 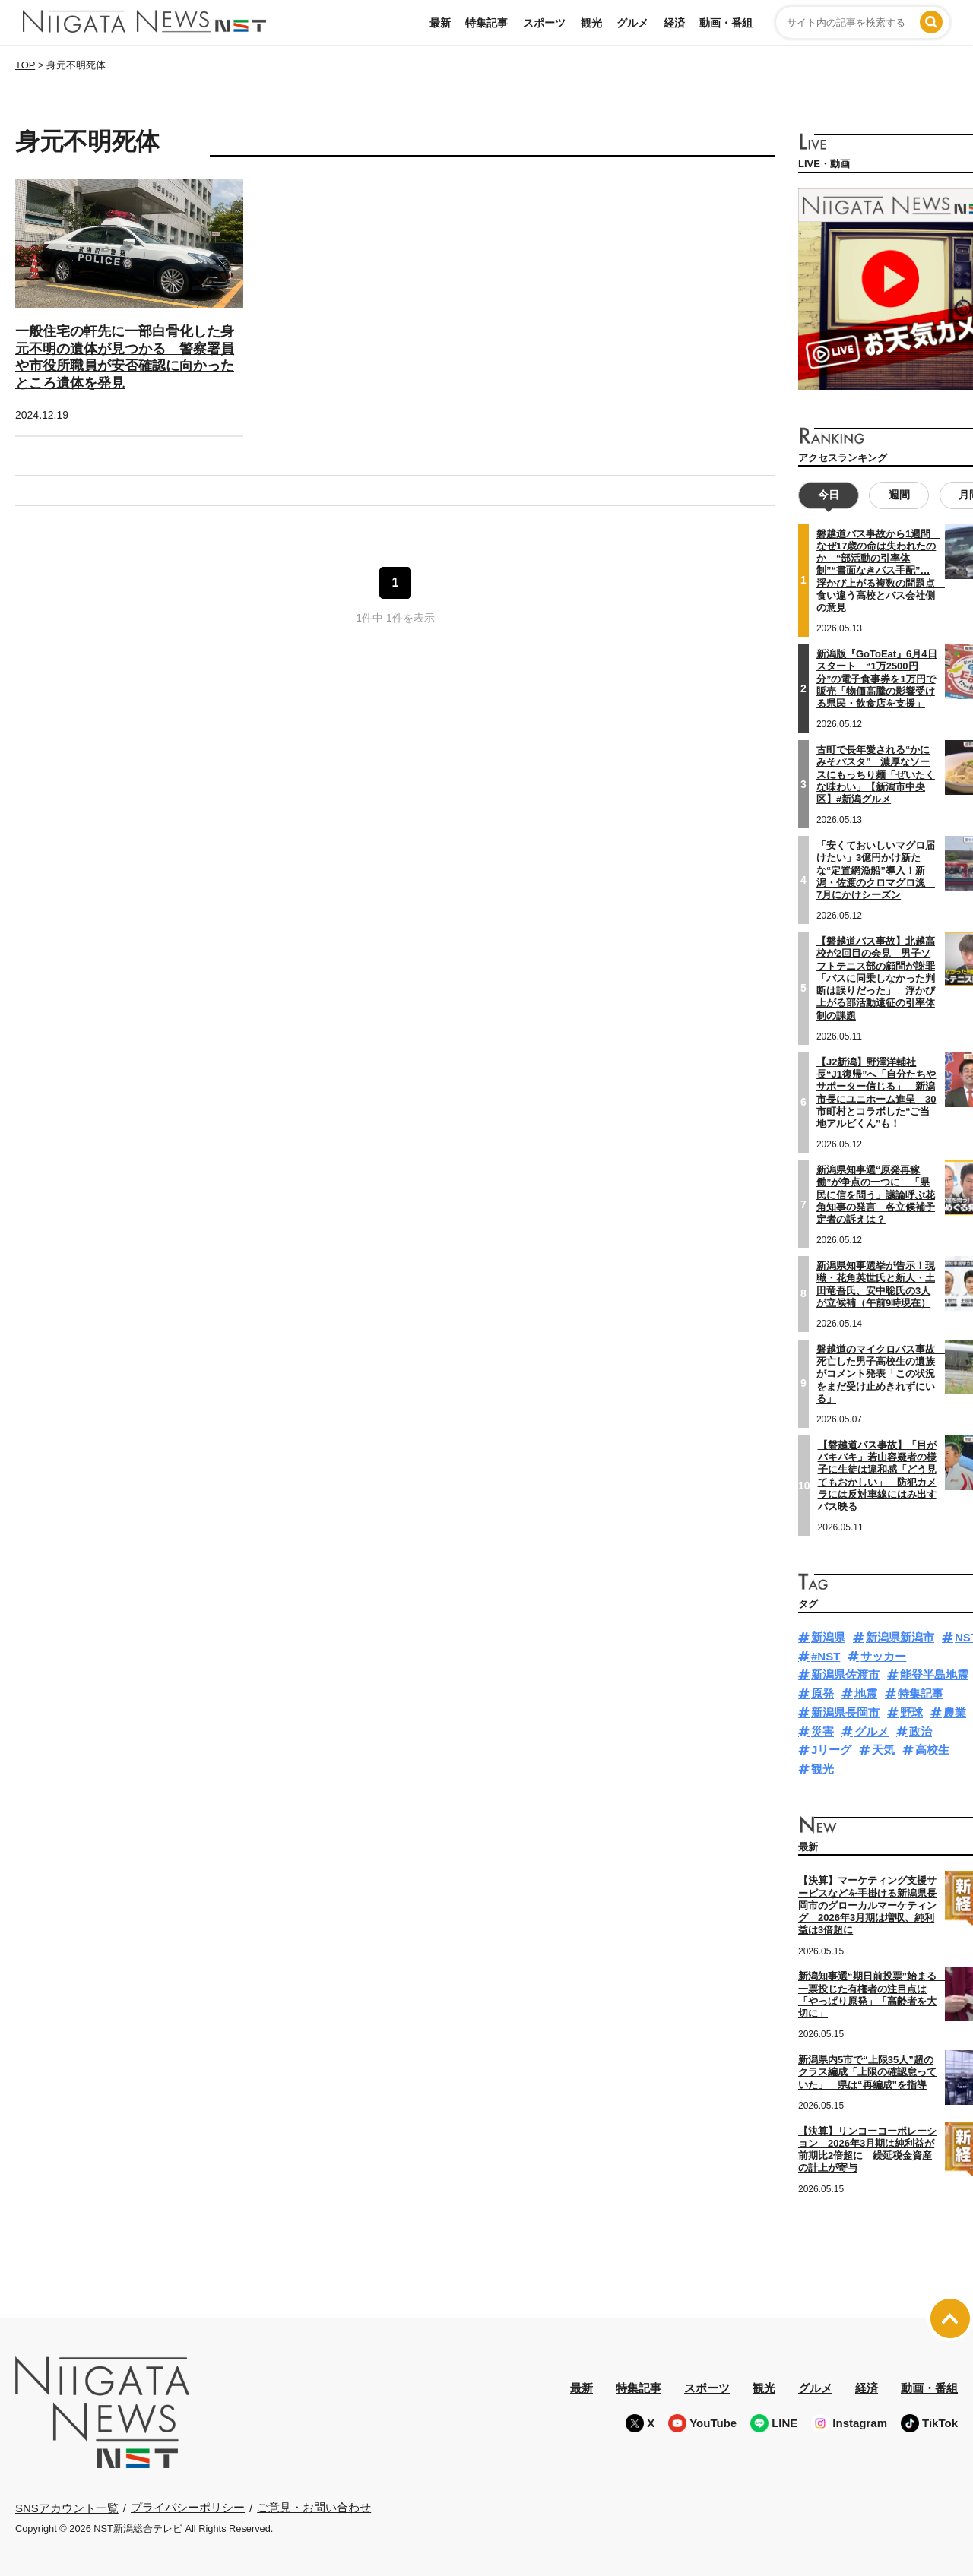 What do you see at coordinates (880, 571) in the screenshot?
I see `磐越道バス事故から1週間 なぜ17歳の命は失われたのか “部活動の引率体制”“書面なきバス手配”…浮かび上がる複数の問題点 食い違う高校とバス会社側の意見` at bounding box center [880, 571].